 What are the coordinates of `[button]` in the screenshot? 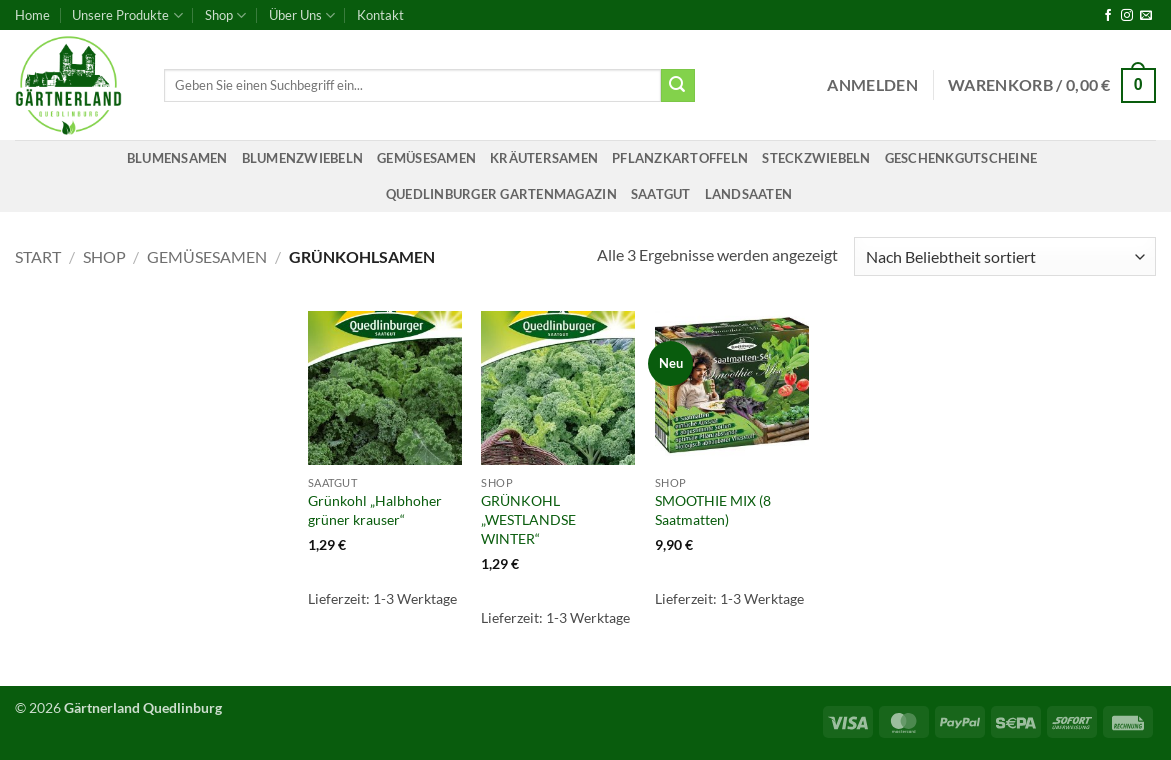 It's located at (872, 85).